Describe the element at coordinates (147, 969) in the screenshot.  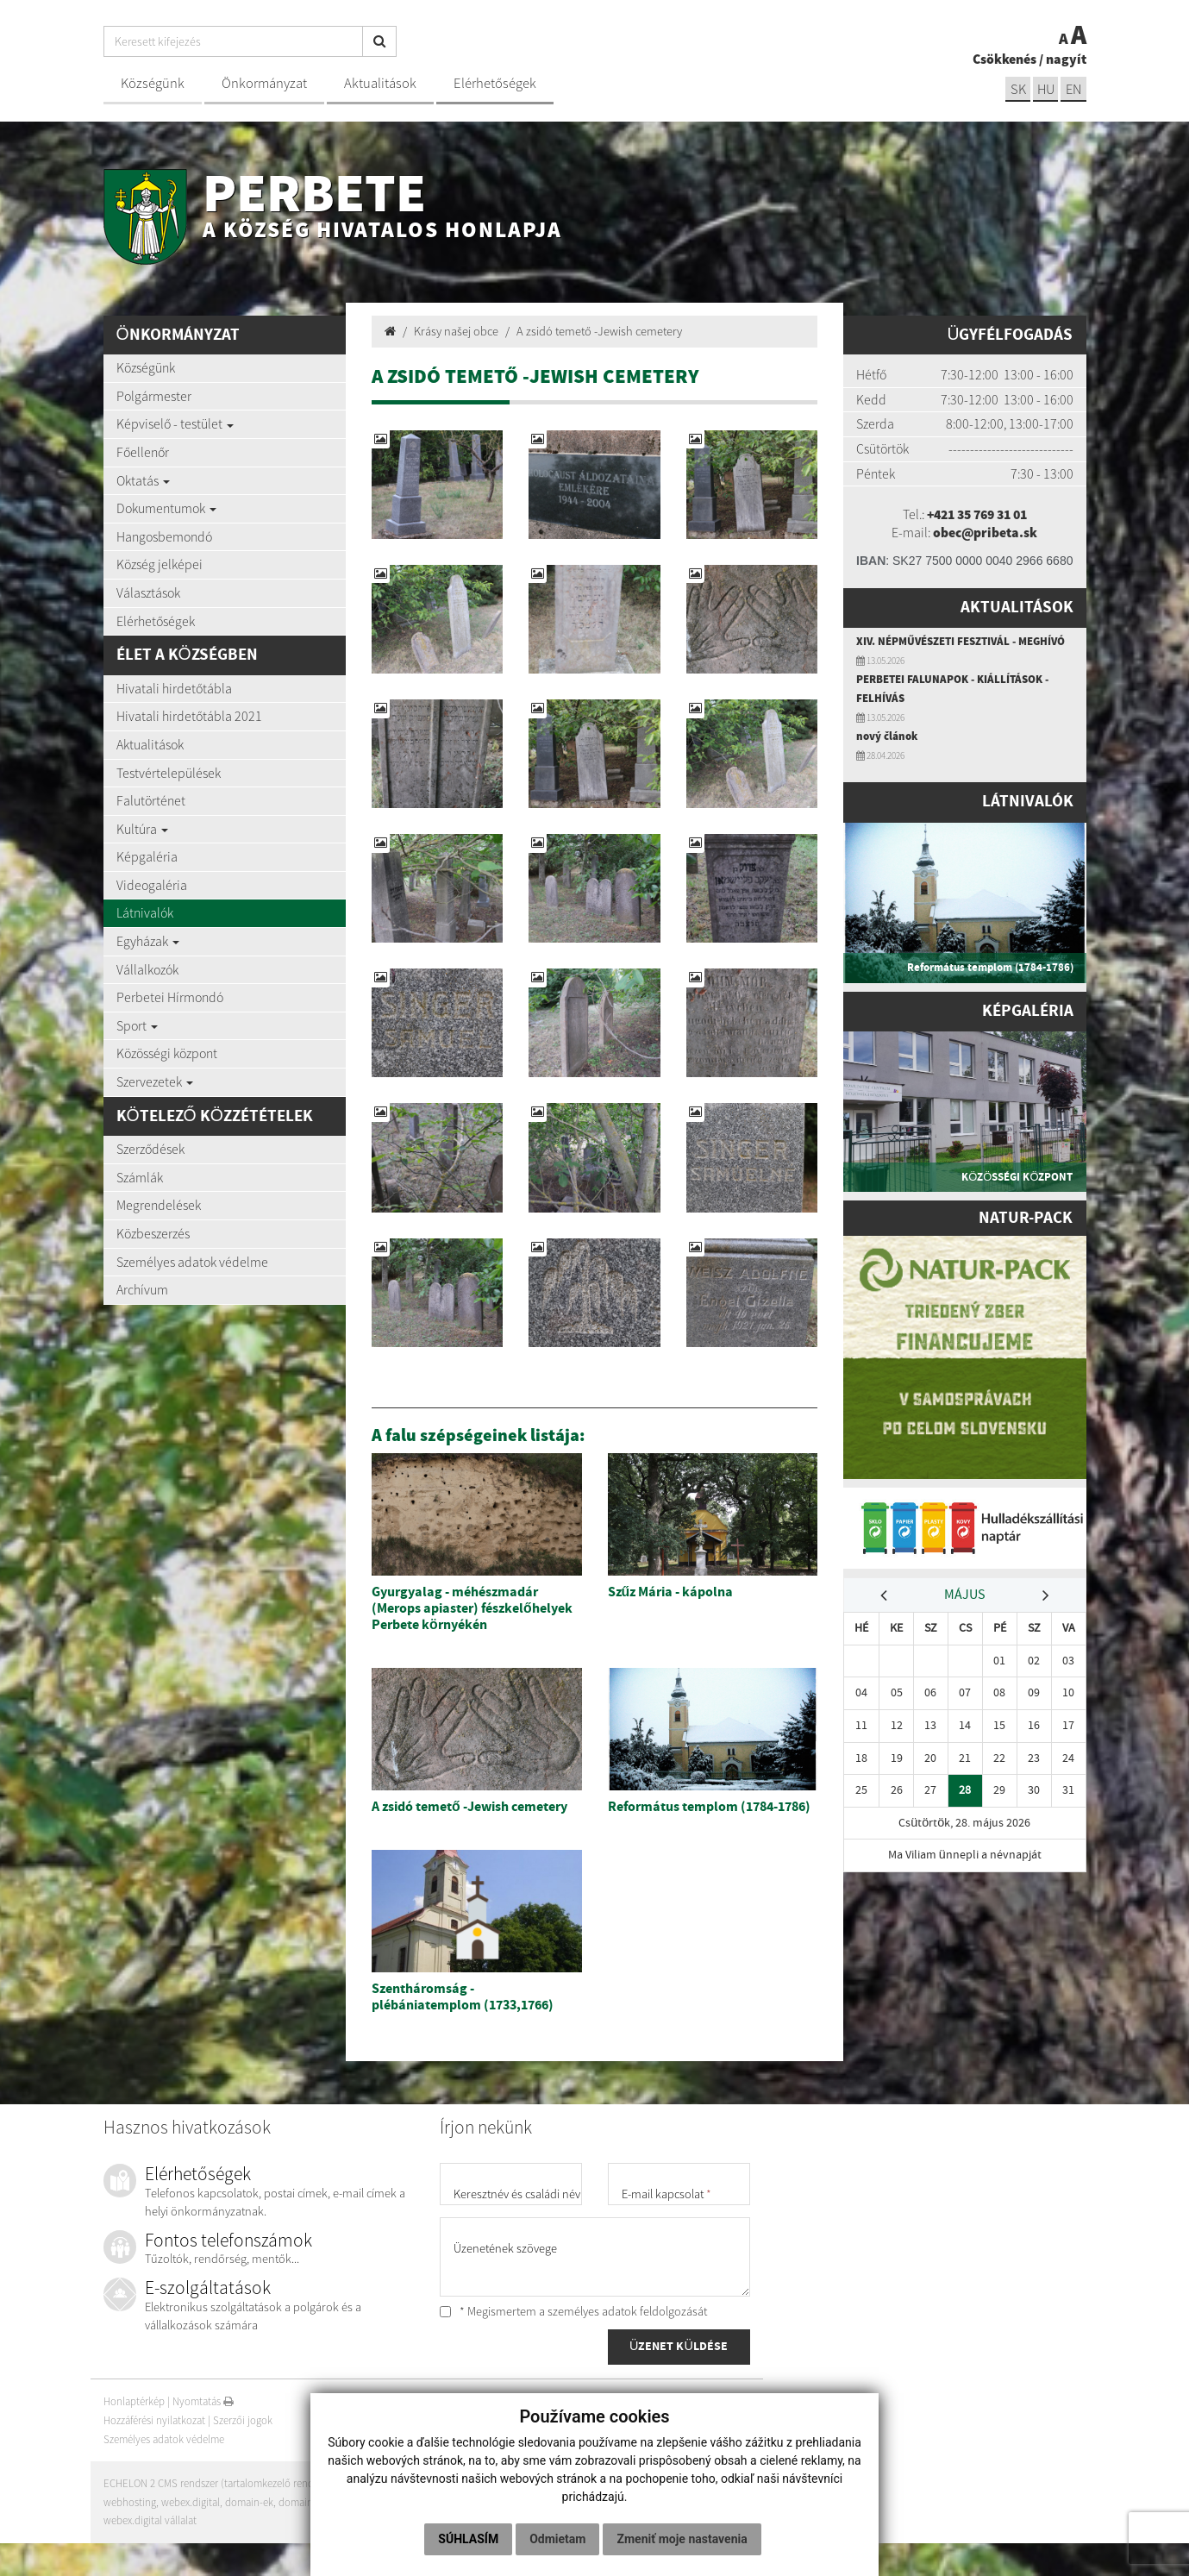
I see `Vállalkozók` at that location.